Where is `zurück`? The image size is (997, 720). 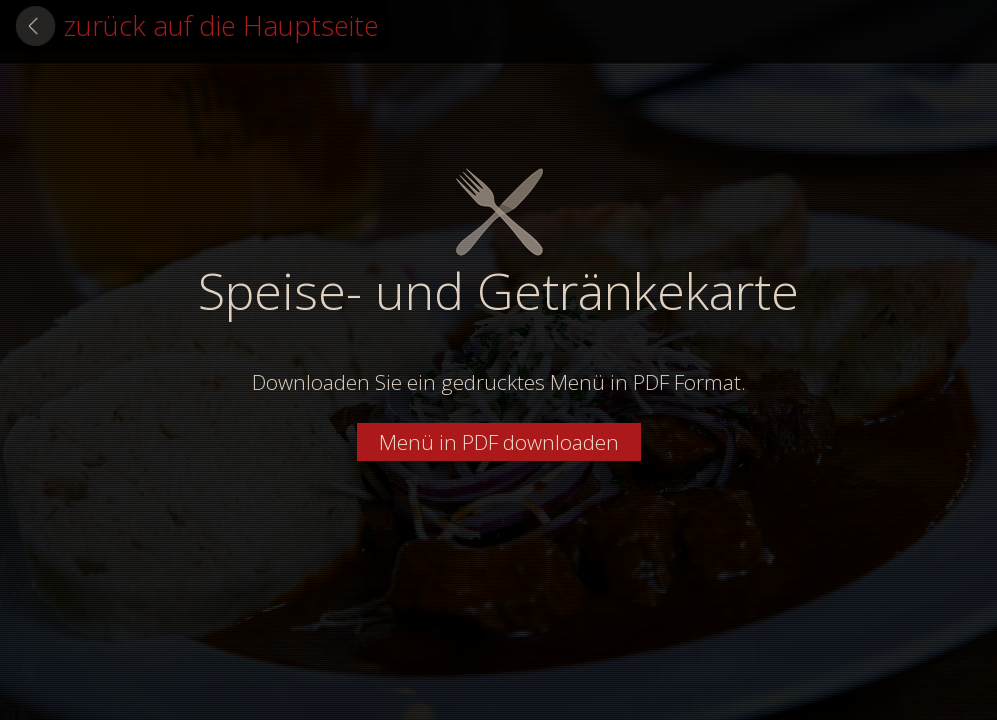 zurück is located at coordinates (221, 25).